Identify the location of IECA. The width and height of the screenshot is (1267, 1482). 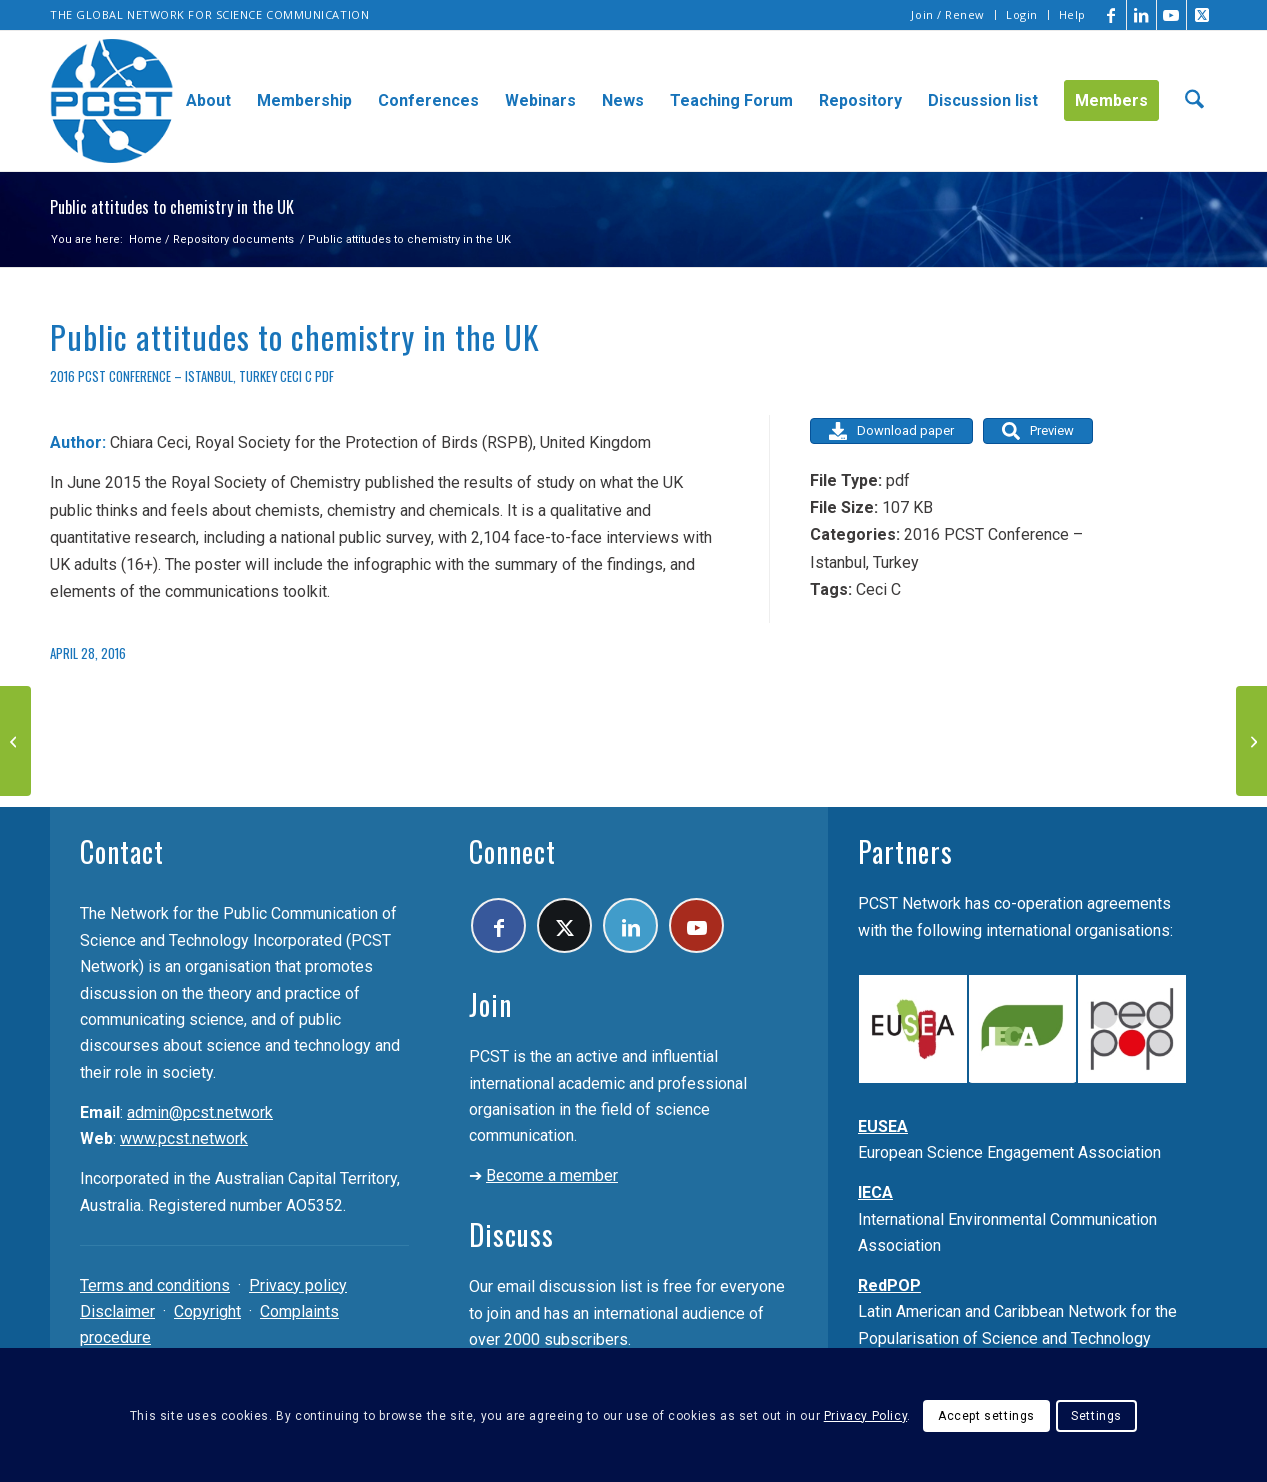
(875, 1192).